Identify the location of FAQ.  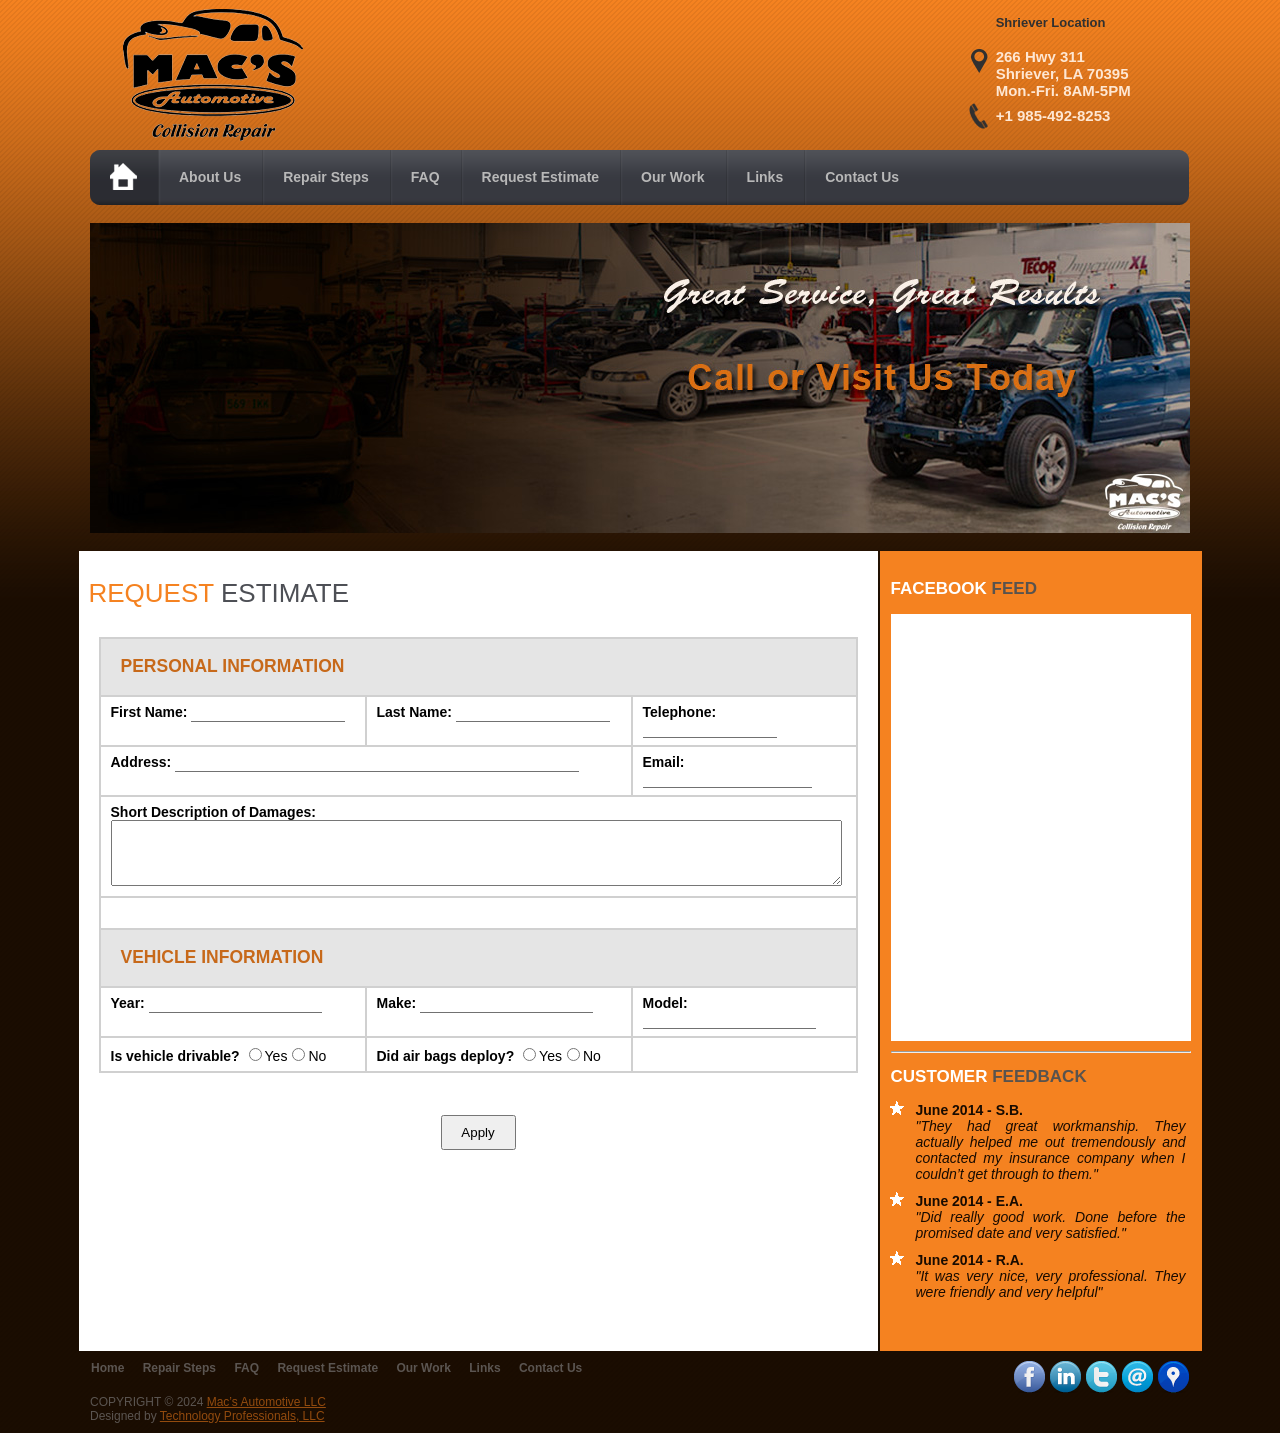
(246, 1368).